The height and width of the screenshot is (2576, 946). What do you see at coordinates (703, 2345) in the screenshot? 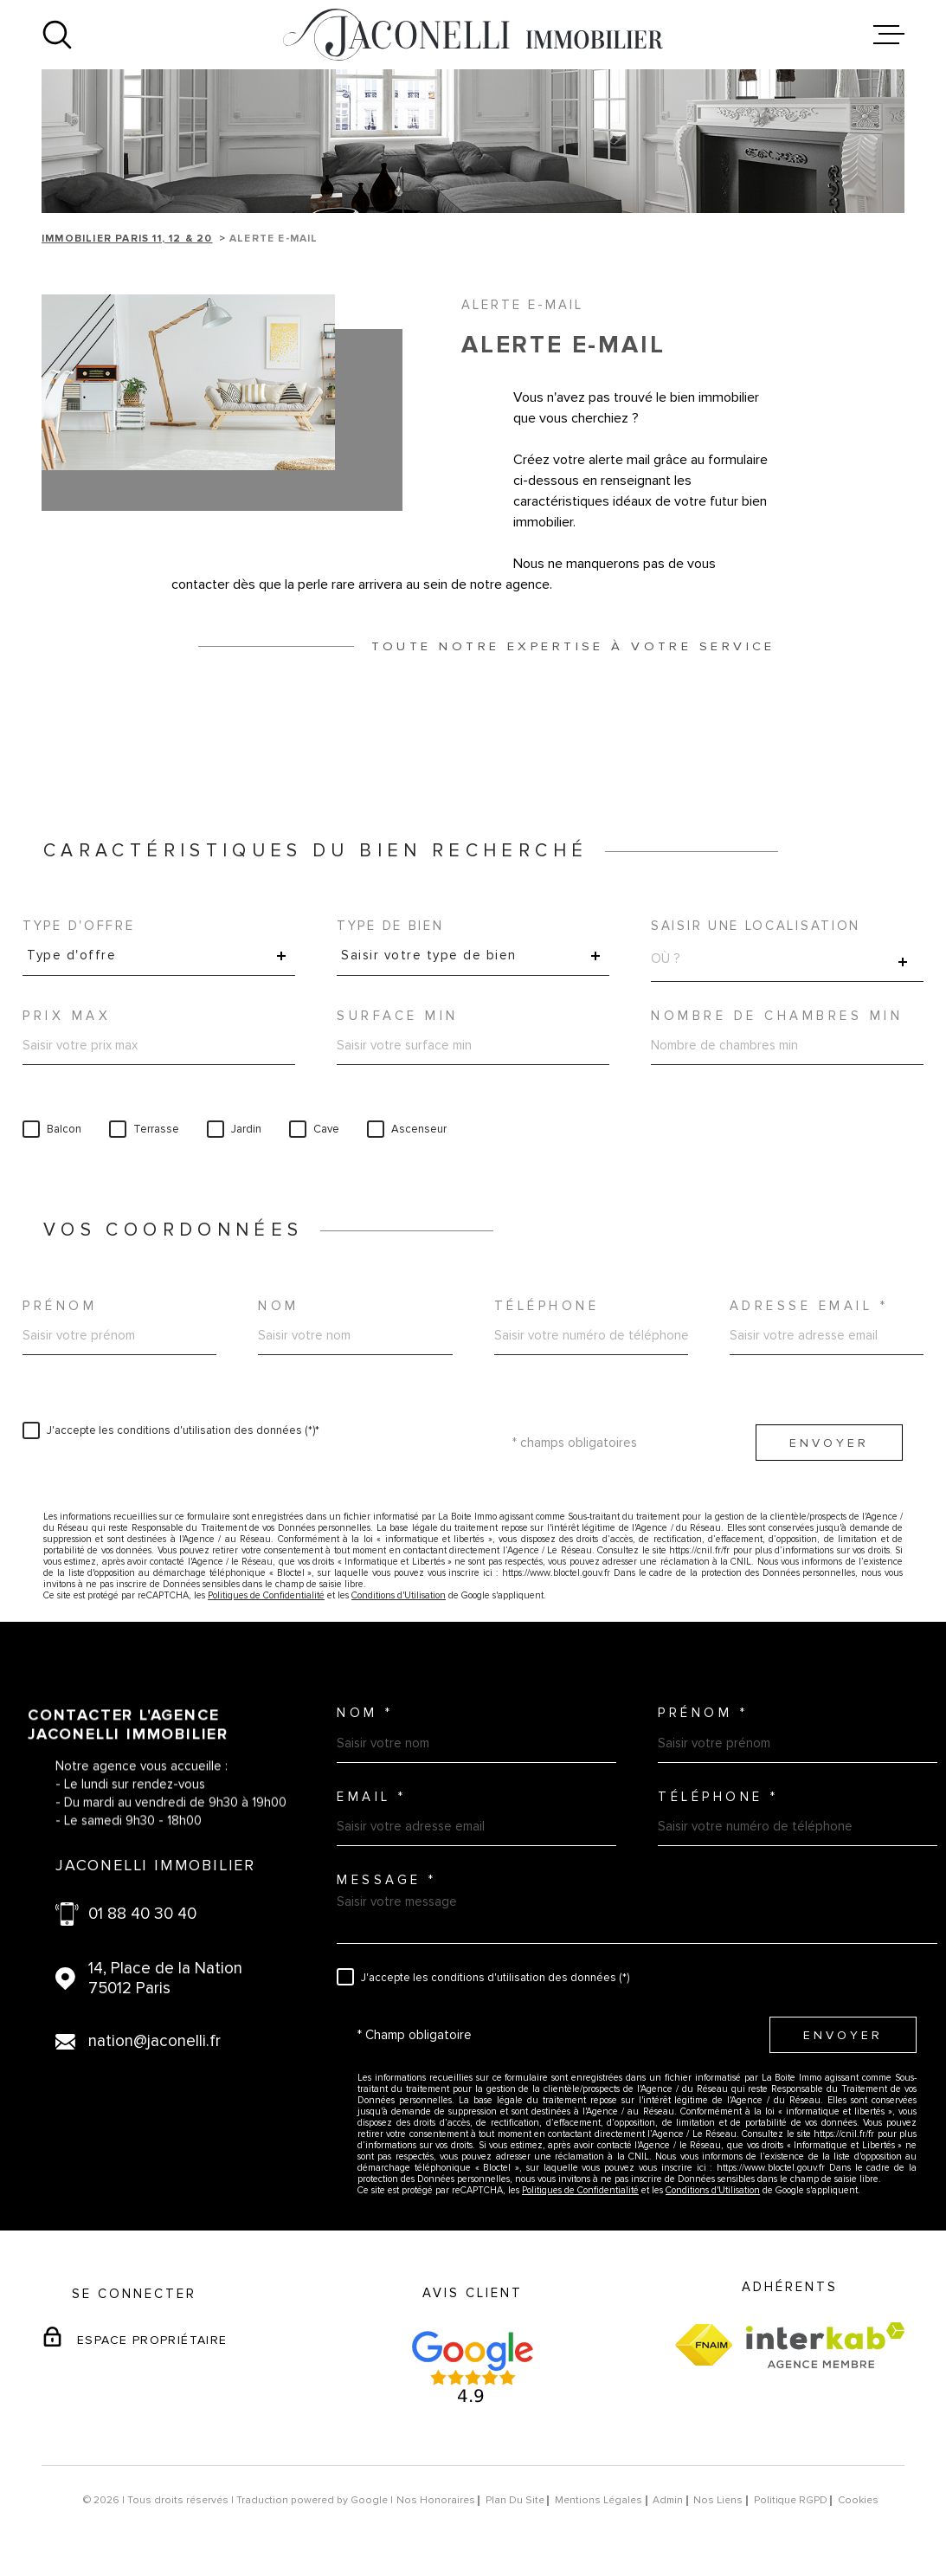
I see `[Visiter le site fnaim - Ouverture dans une nouvelle fenêtre]` at bounding box center [703, 2345].